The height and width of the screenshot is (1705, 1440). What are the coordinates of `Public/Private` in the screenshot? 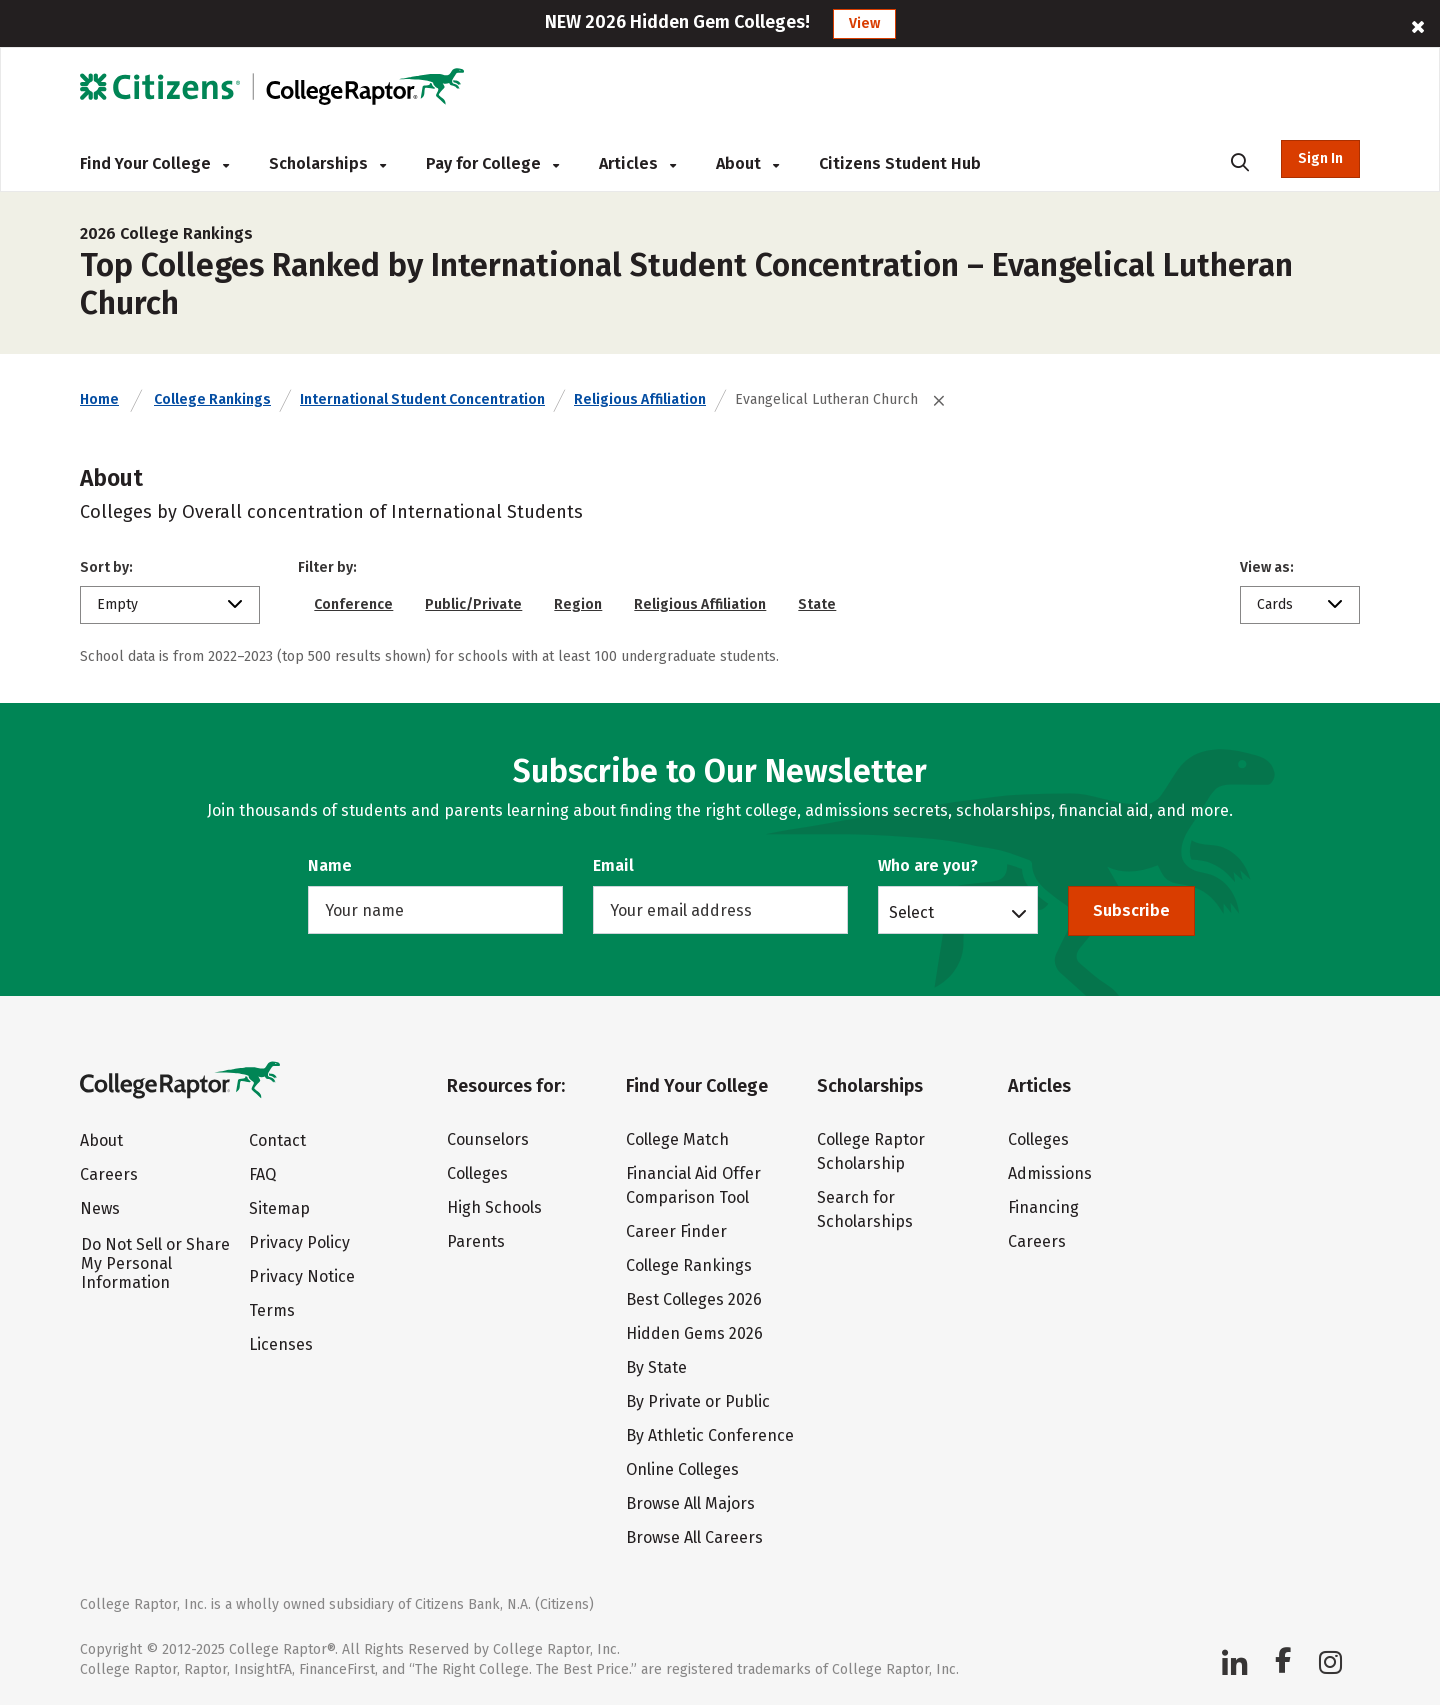 It's located at (473, 604).